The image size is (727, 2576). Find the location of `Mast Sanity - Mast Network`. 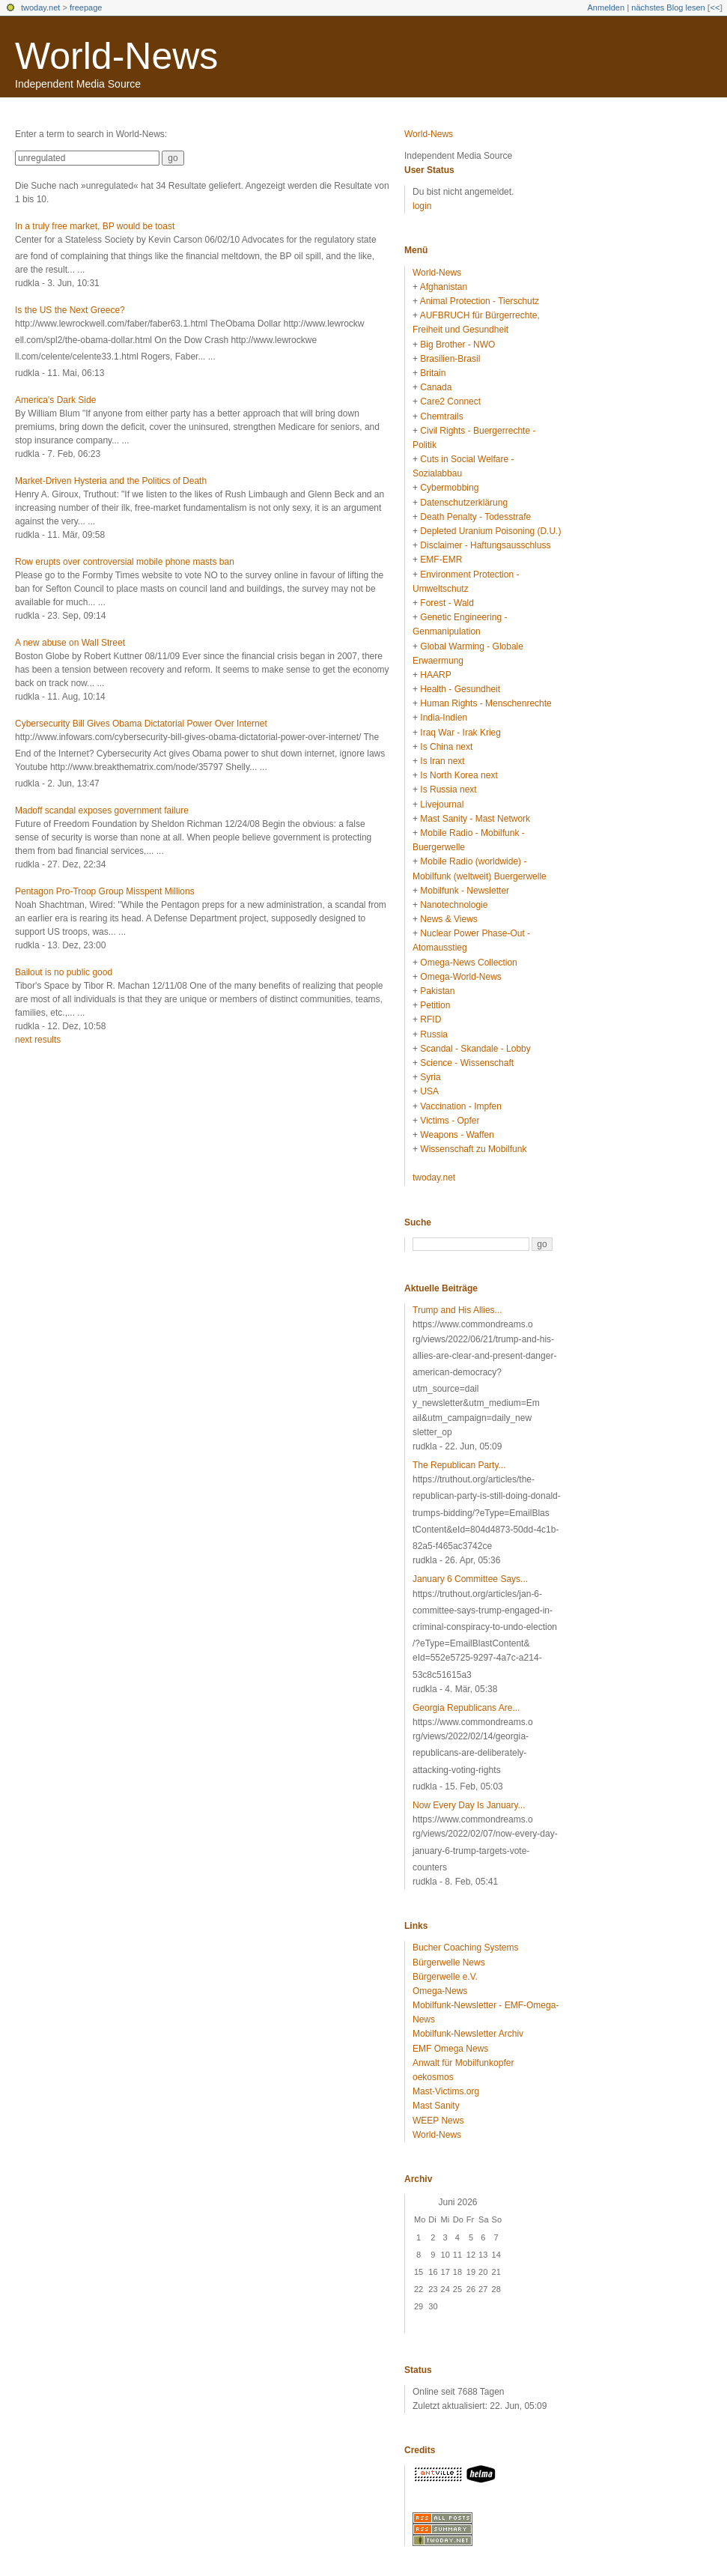

Mast Sanity - Mast Network is located at coordinates (475, 818).